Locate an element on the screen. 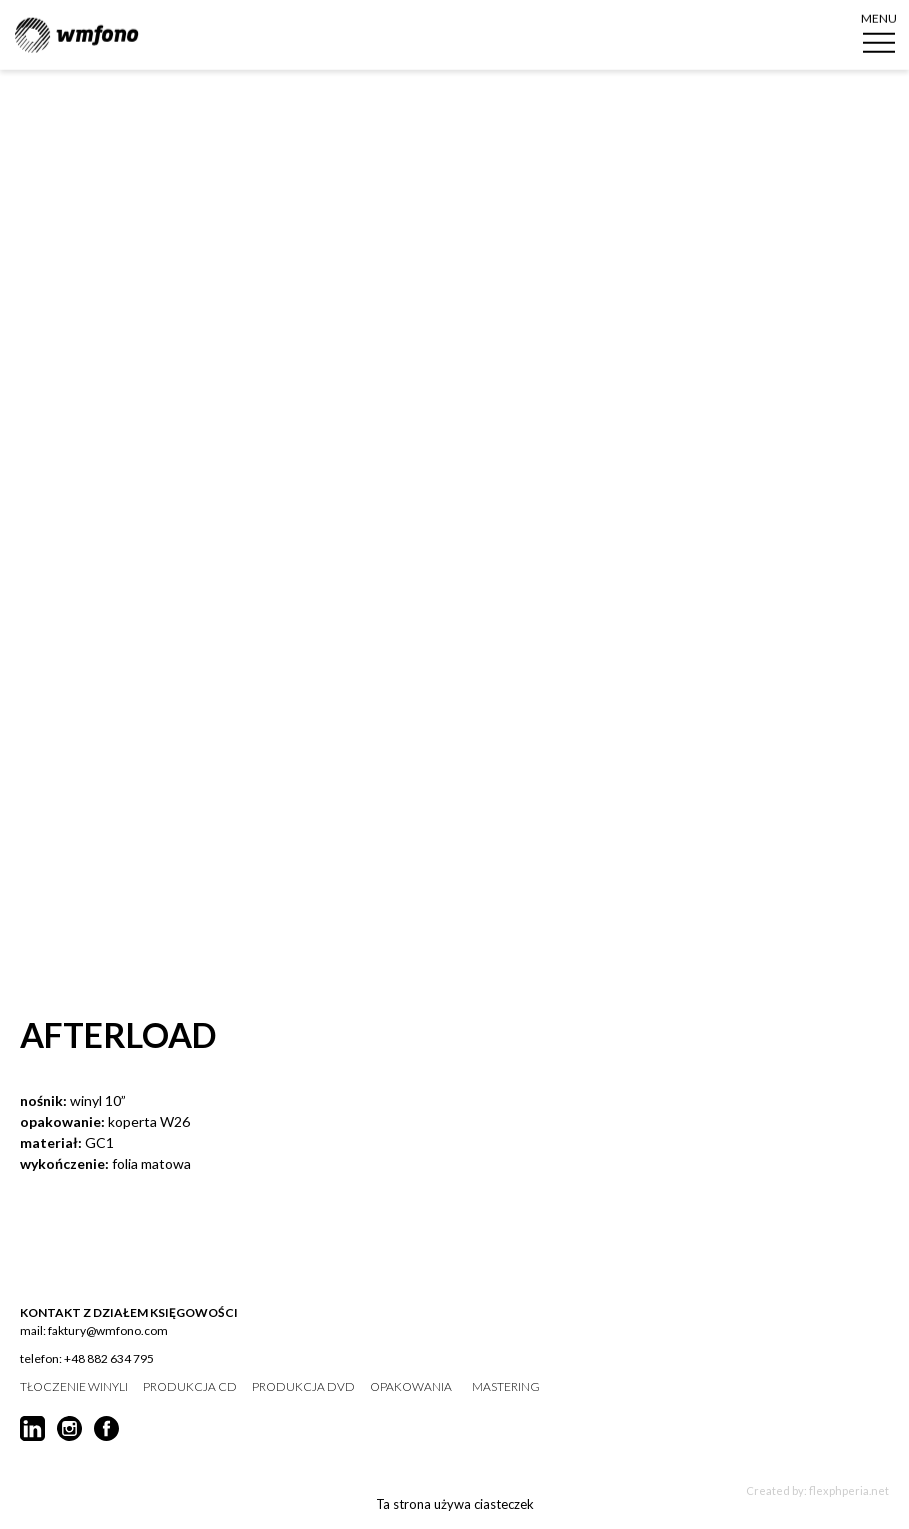 Image resolution: width=909 pixels, height=1529 pixels. faktury@wmfono.com is located at coordinates (108, 1330).